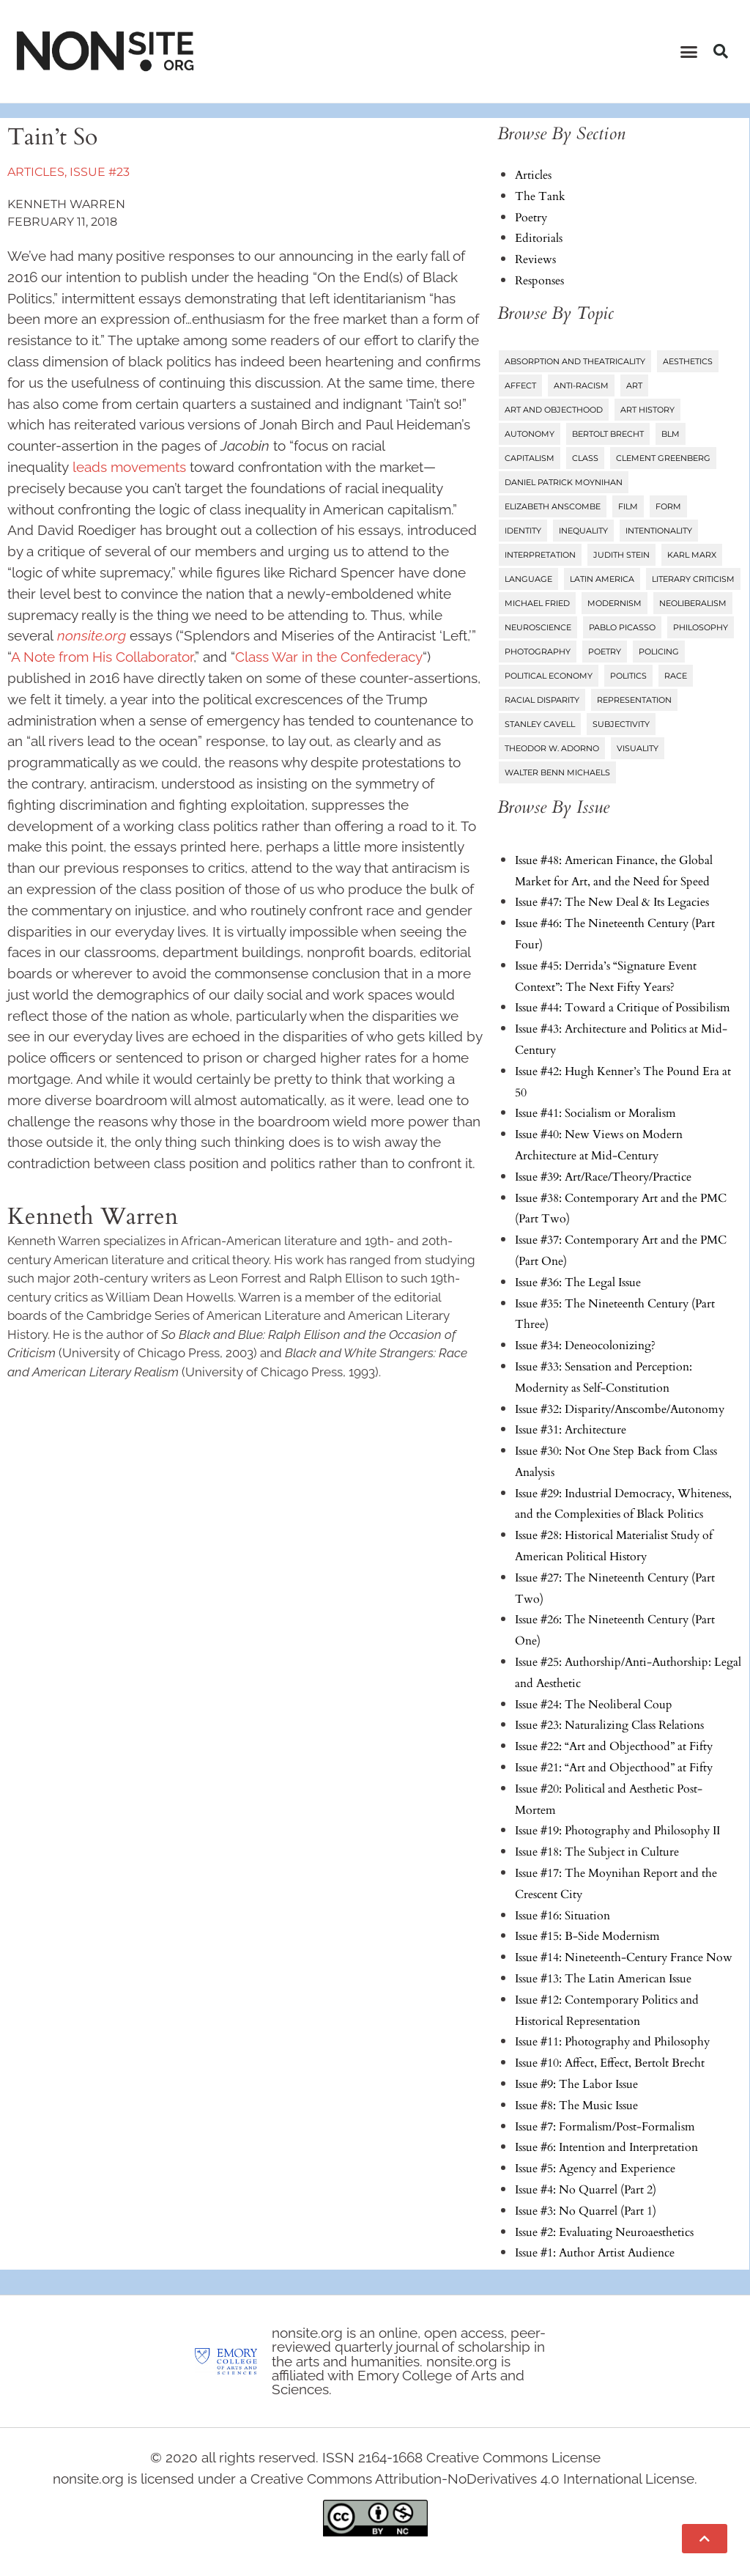 This screenshot has width=750, height=2576. What do you see at coordinates (663, 458) in the screenshot?
I see `Clement Greenberg [Clement Greenberg (10 items)]` at bounding box center [663, 458].